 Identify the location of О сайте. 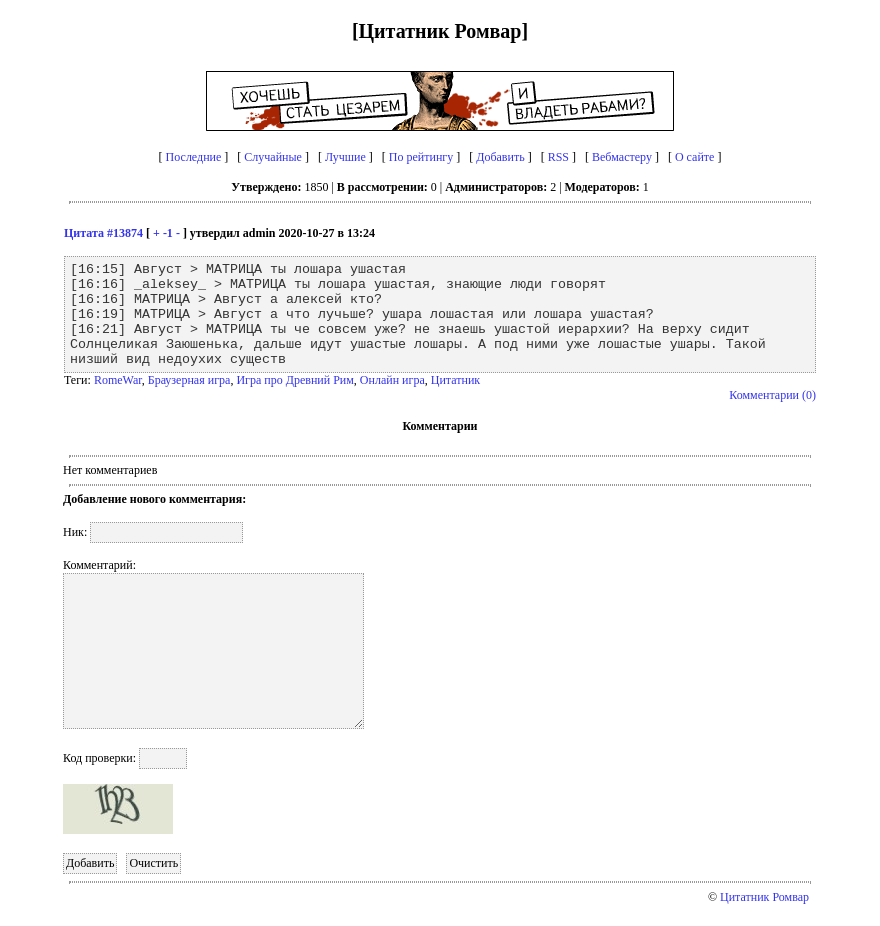
(694, 157).